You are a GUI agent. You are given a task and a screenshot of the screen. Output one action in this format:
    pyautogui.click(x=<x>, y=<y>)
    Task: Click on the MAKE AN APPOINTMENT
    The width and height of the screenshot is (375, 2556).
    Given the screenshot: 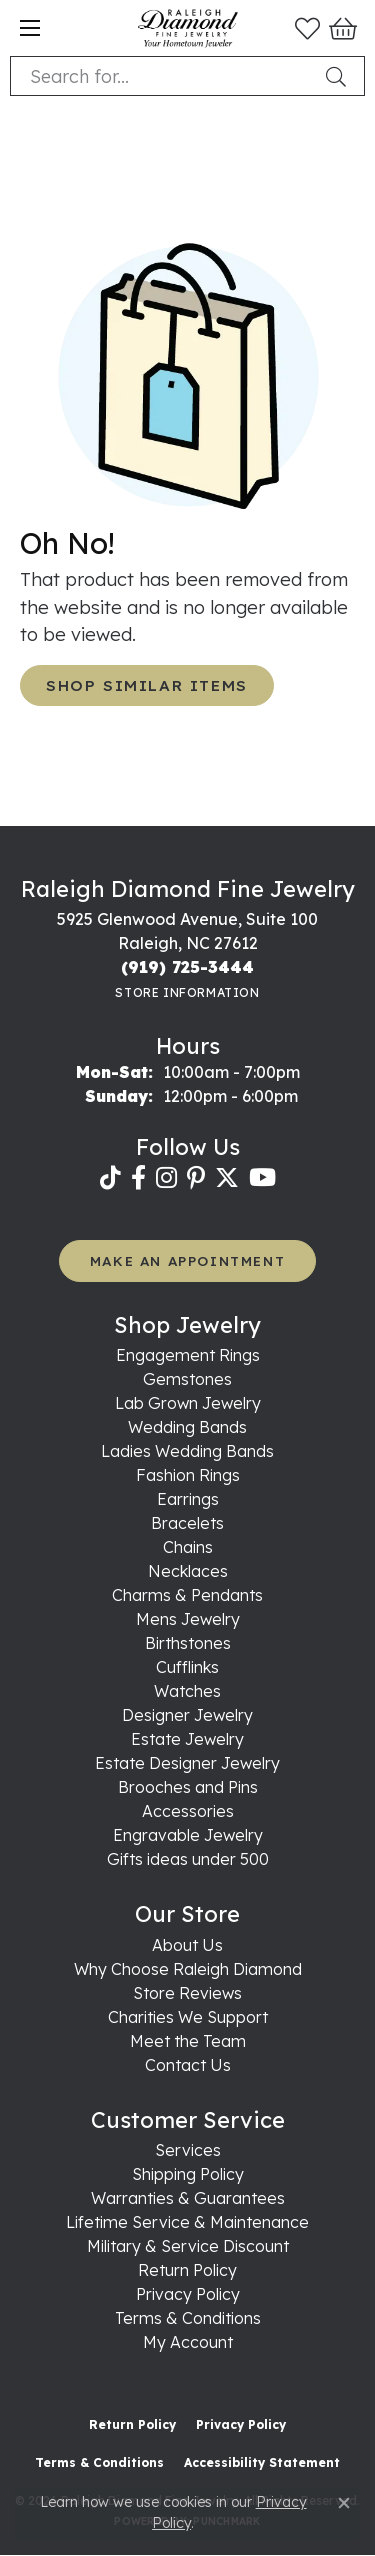 What is the action you would take?
    pyautogui.click(x=187, y=1260)
    